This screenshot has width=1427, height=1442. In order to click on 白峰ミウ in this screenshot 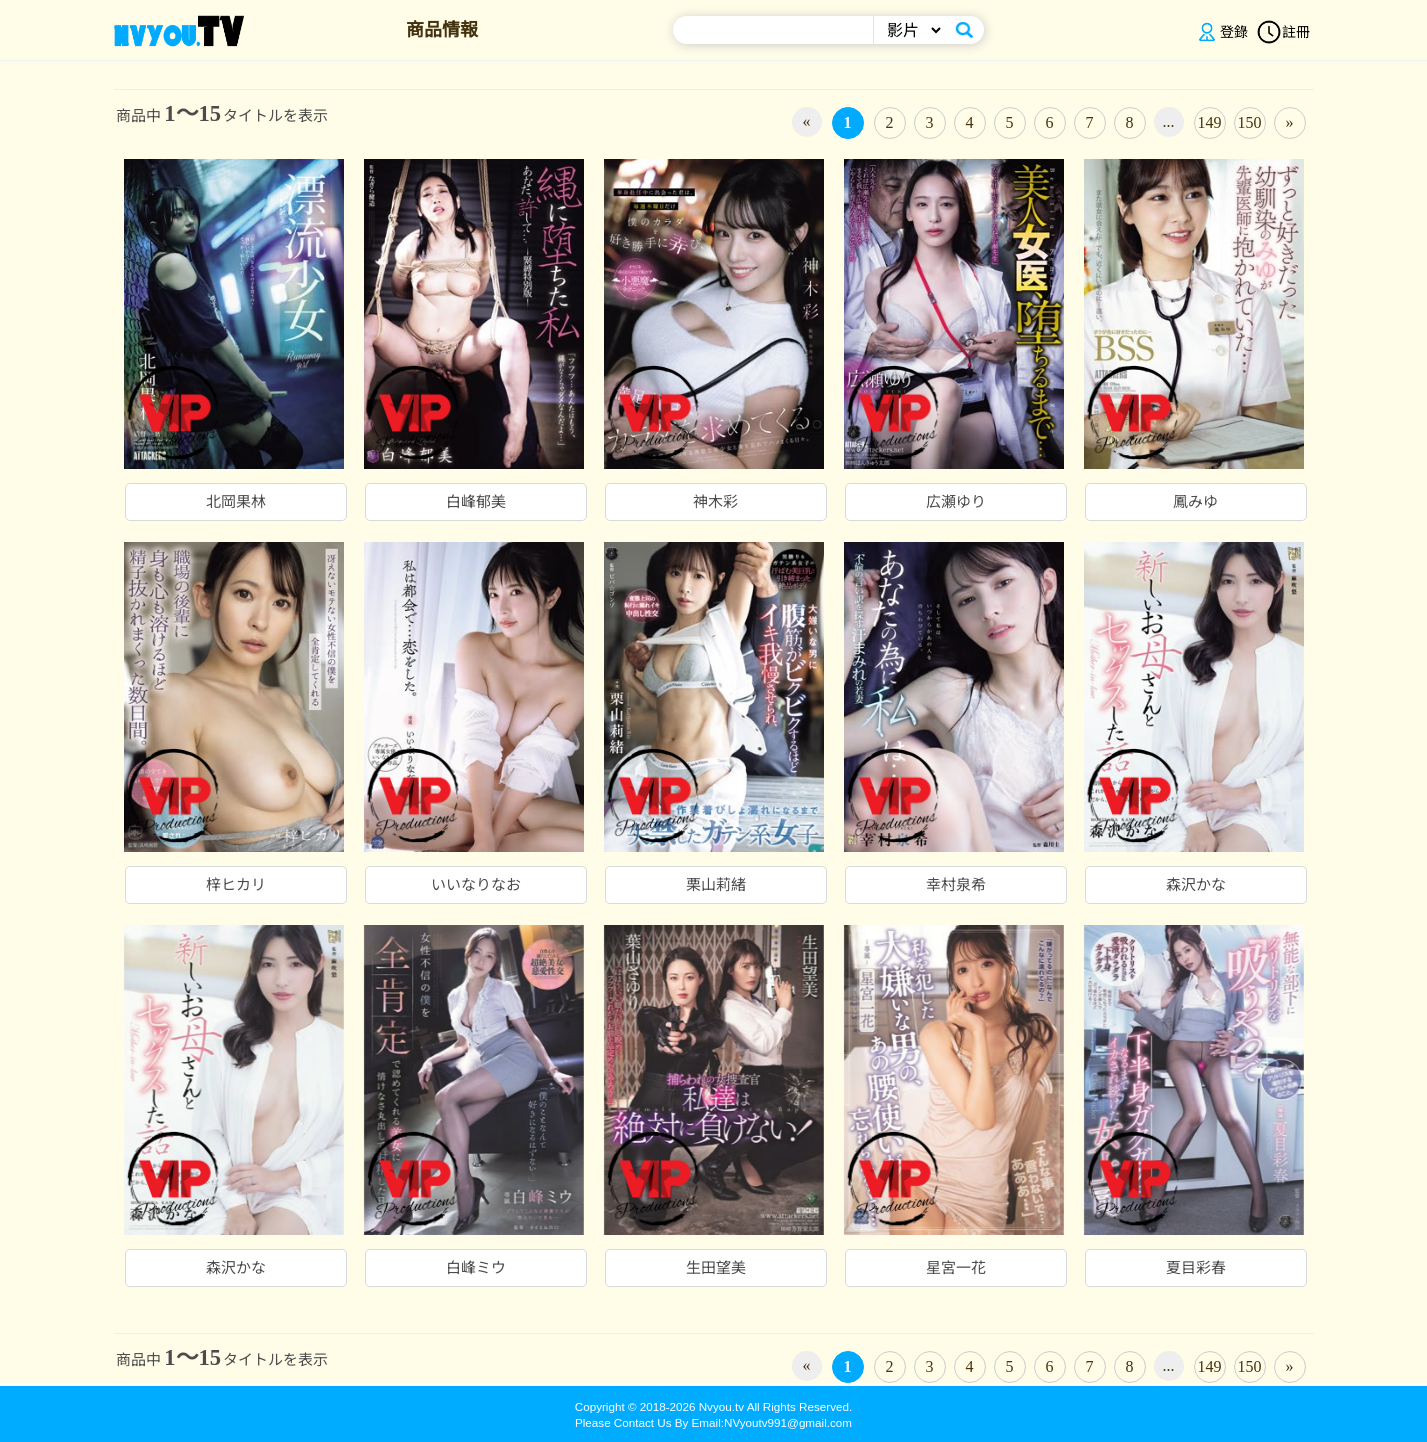, I will do `click(476, 1268)`.